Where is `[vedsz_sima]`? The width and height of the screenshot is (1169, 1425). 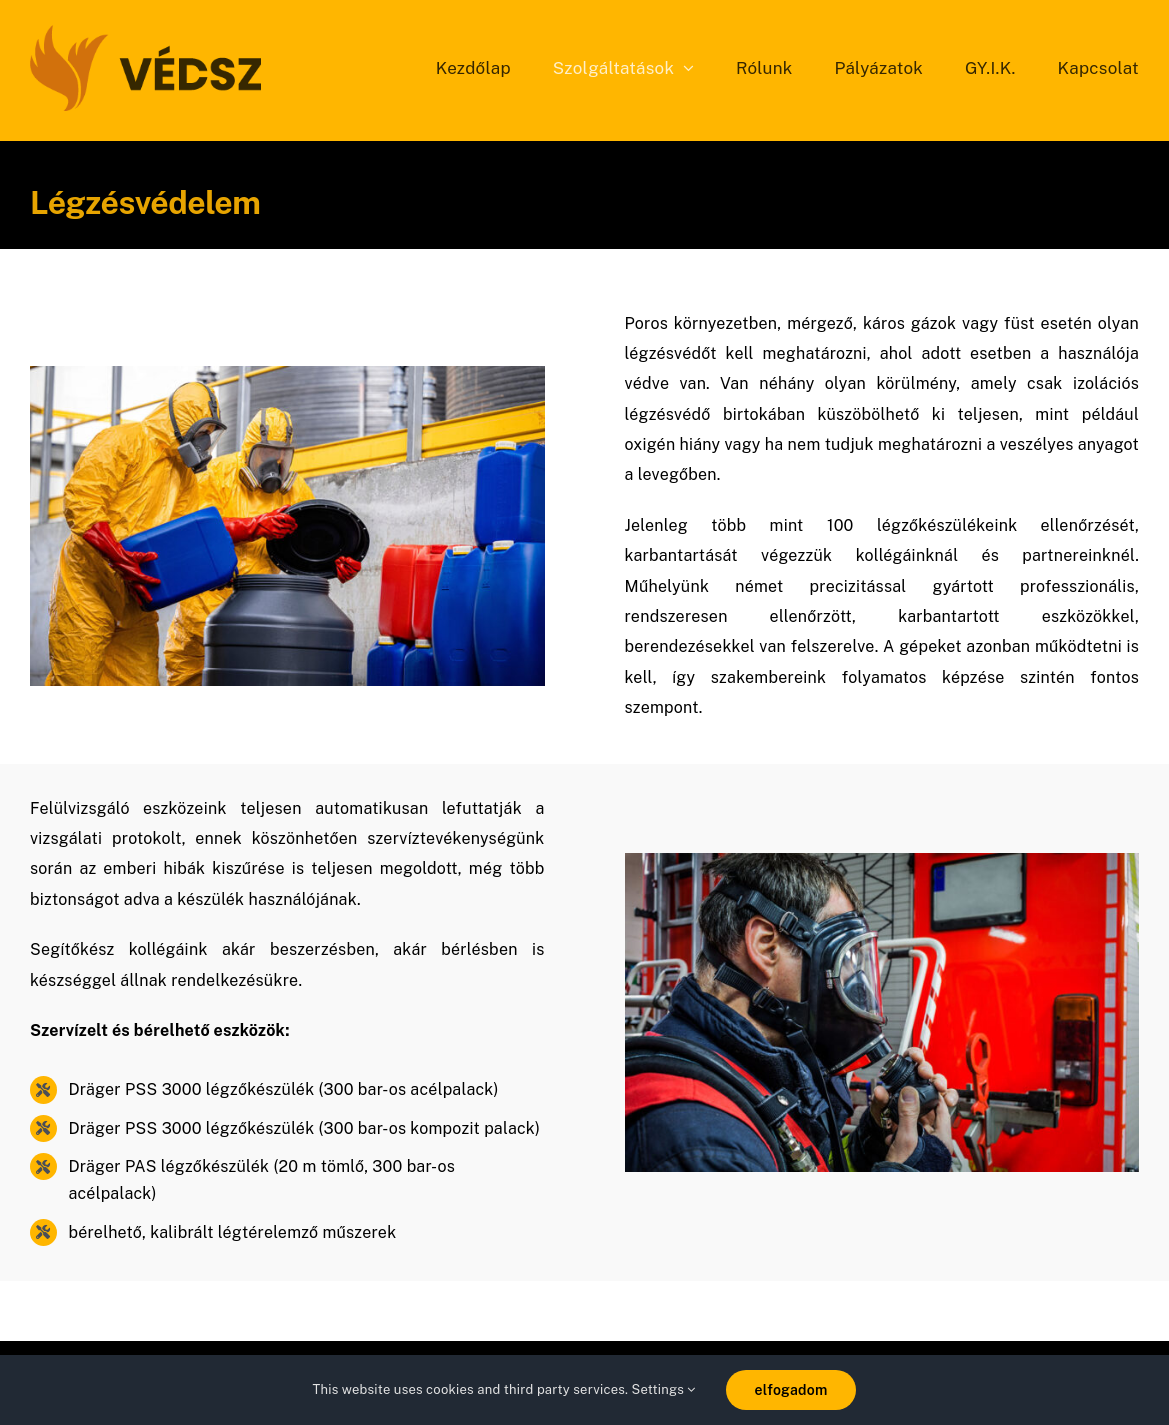
[vedsz_sima] is located at coordinates (145, 32).